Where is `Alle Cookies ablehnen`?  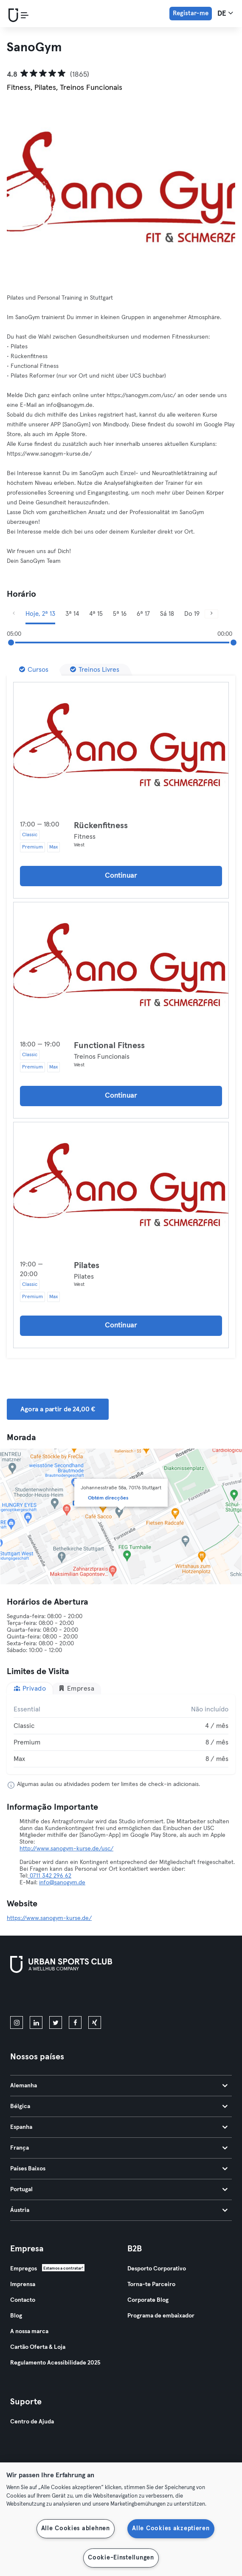
Alle Cookies ablehnen is located at coordinates (75, 2528).